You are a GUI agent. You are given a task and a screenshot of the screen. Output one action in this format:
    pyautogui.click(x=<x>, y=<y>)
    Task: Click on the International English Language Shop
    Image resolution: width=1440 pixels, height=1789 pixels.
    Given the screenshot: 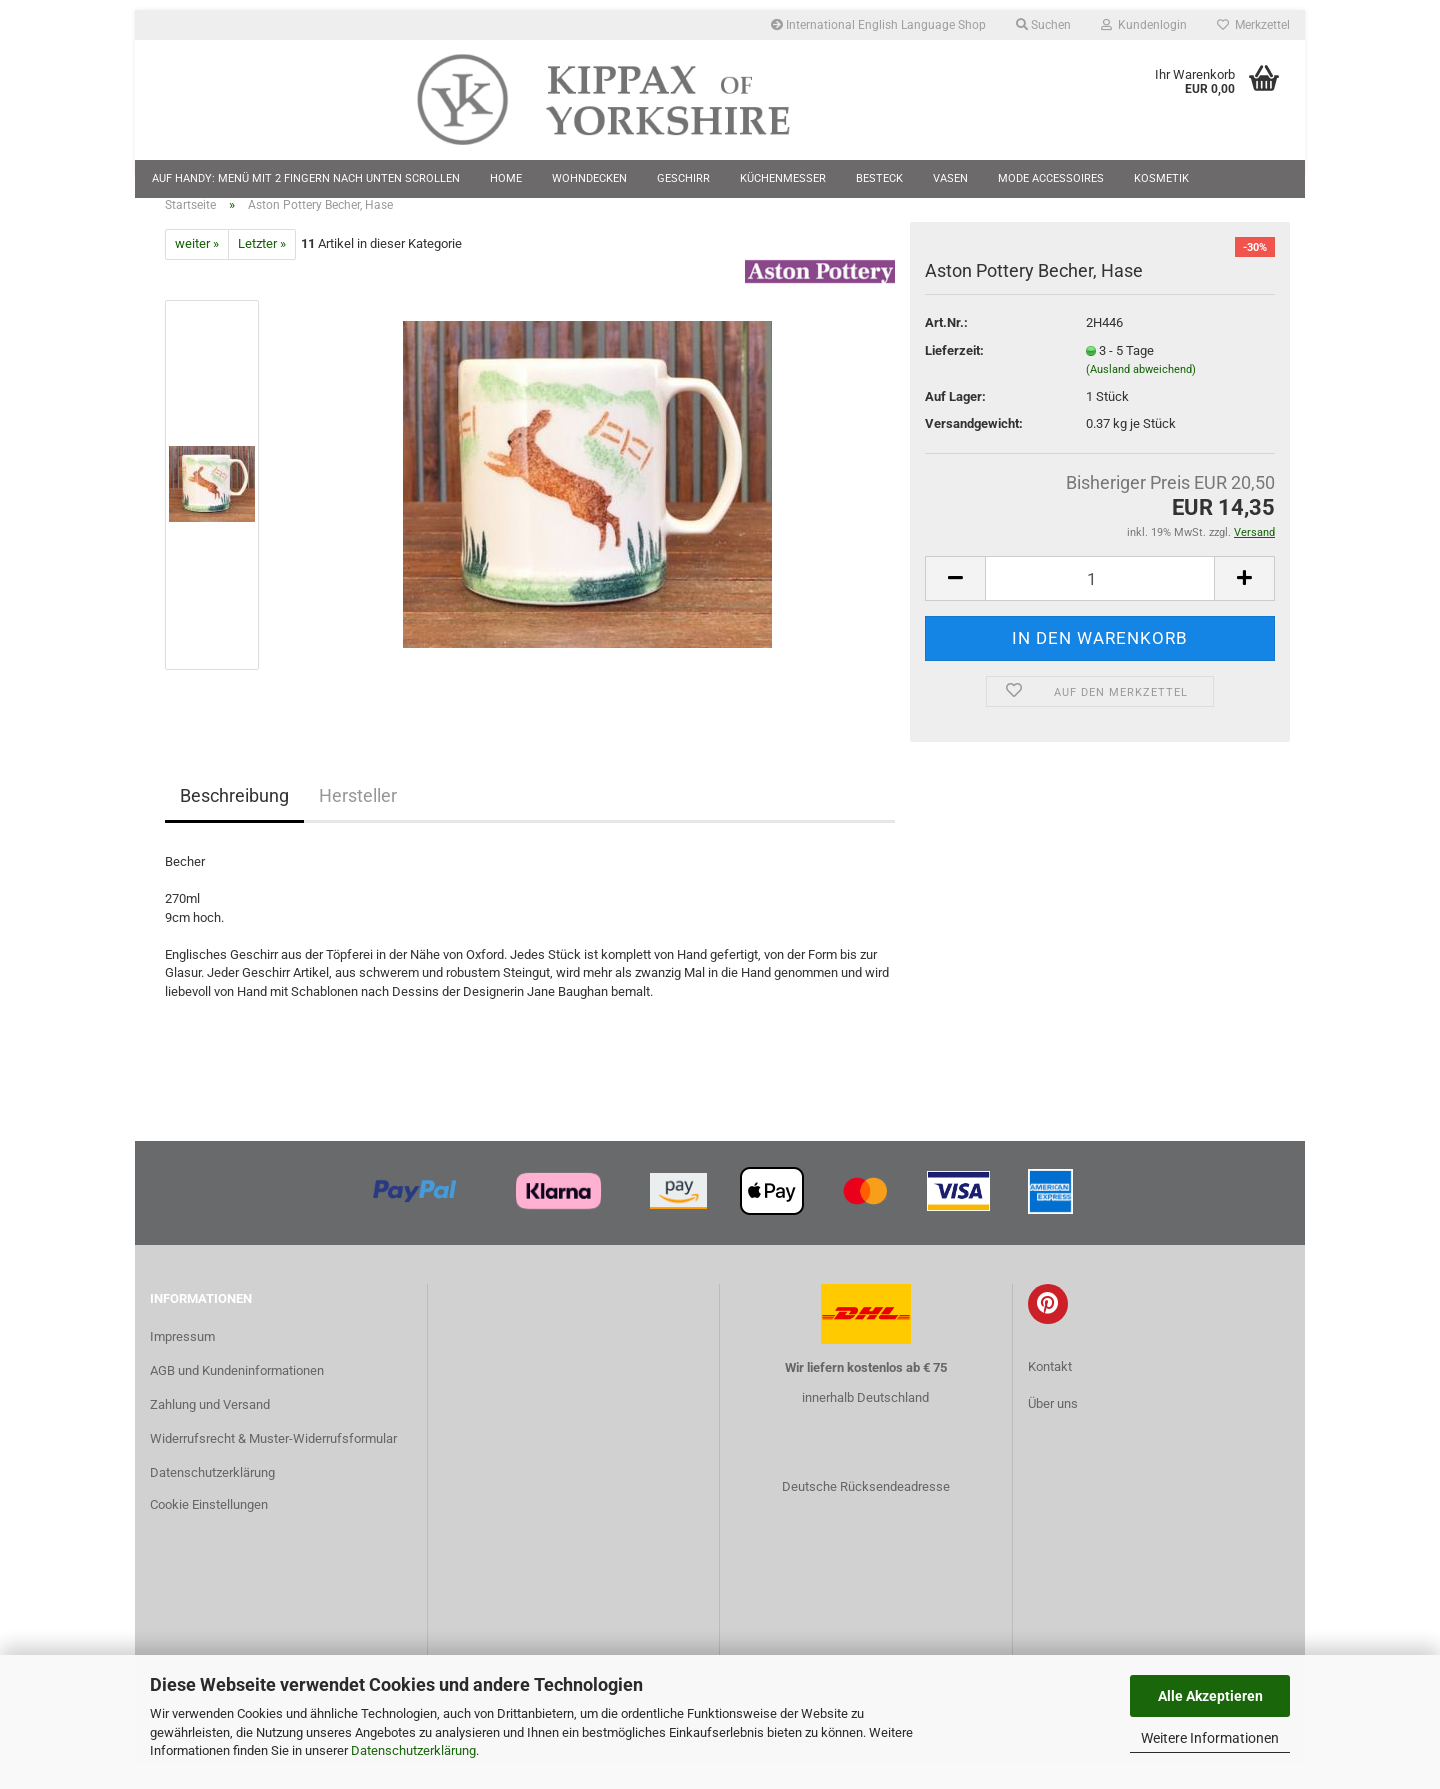 What is the action you would take?
    pyautogui.click(x=878, y=25)
    